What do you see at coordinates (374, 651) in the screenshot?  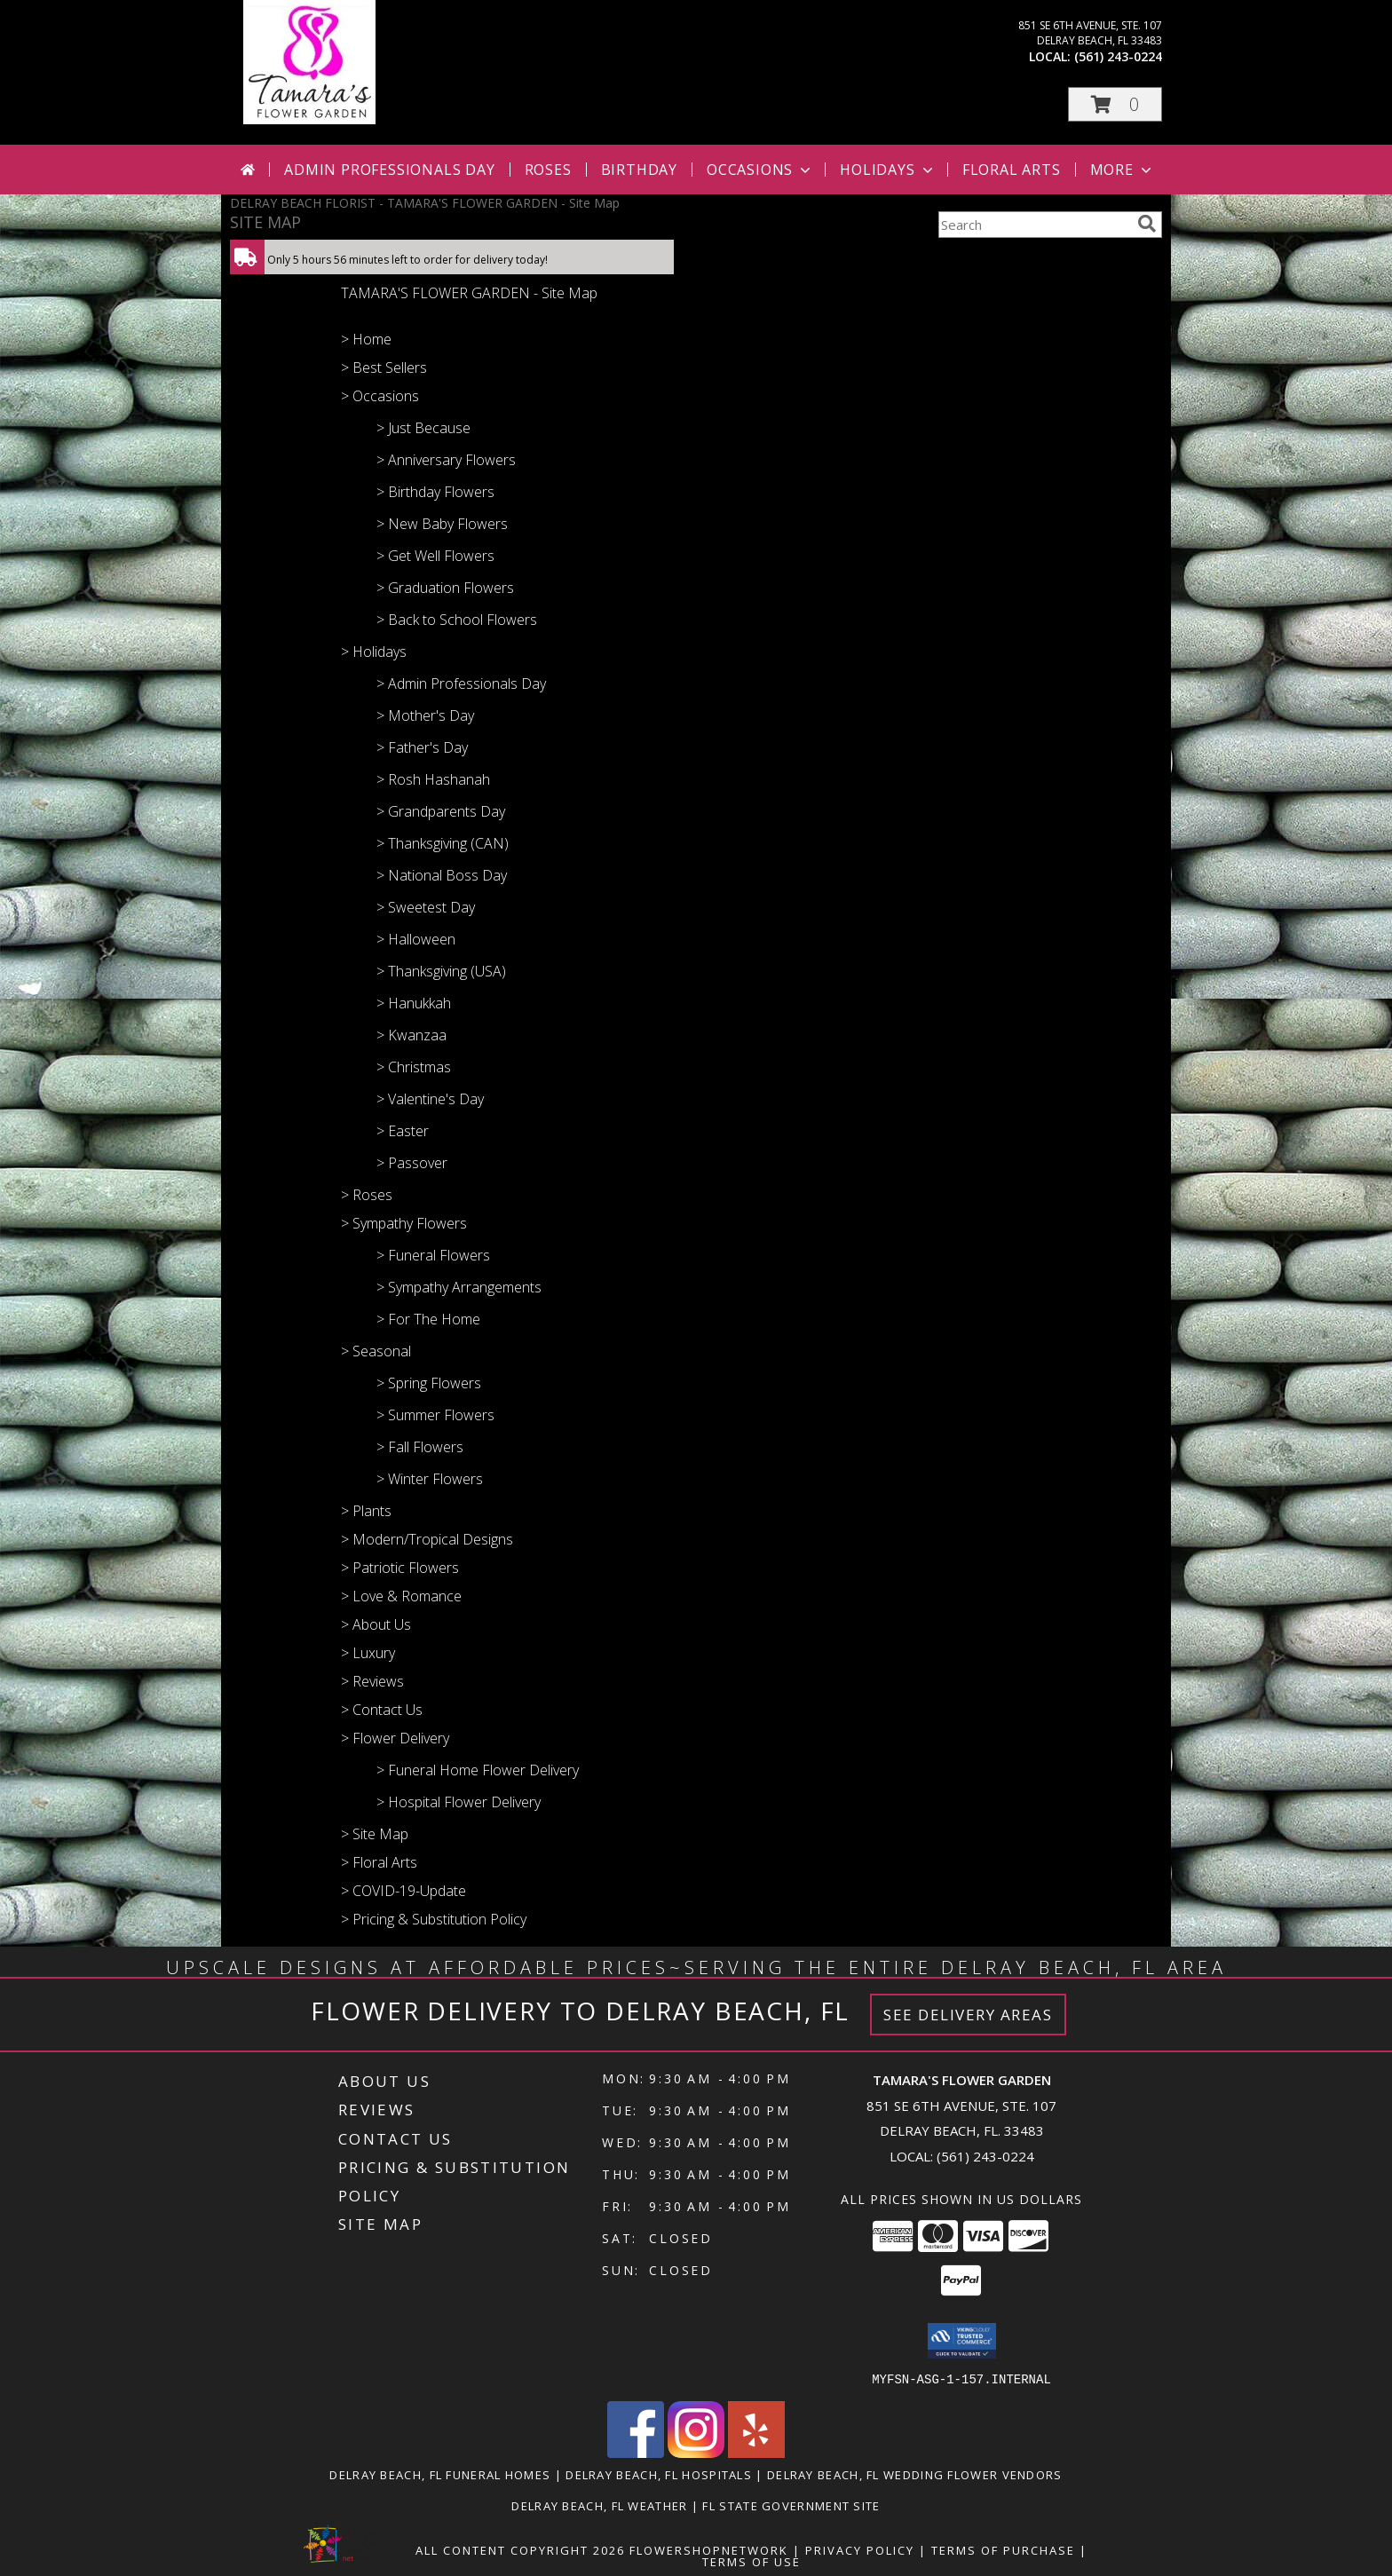 I see `> Holidays` at bounding box center [374, 651].